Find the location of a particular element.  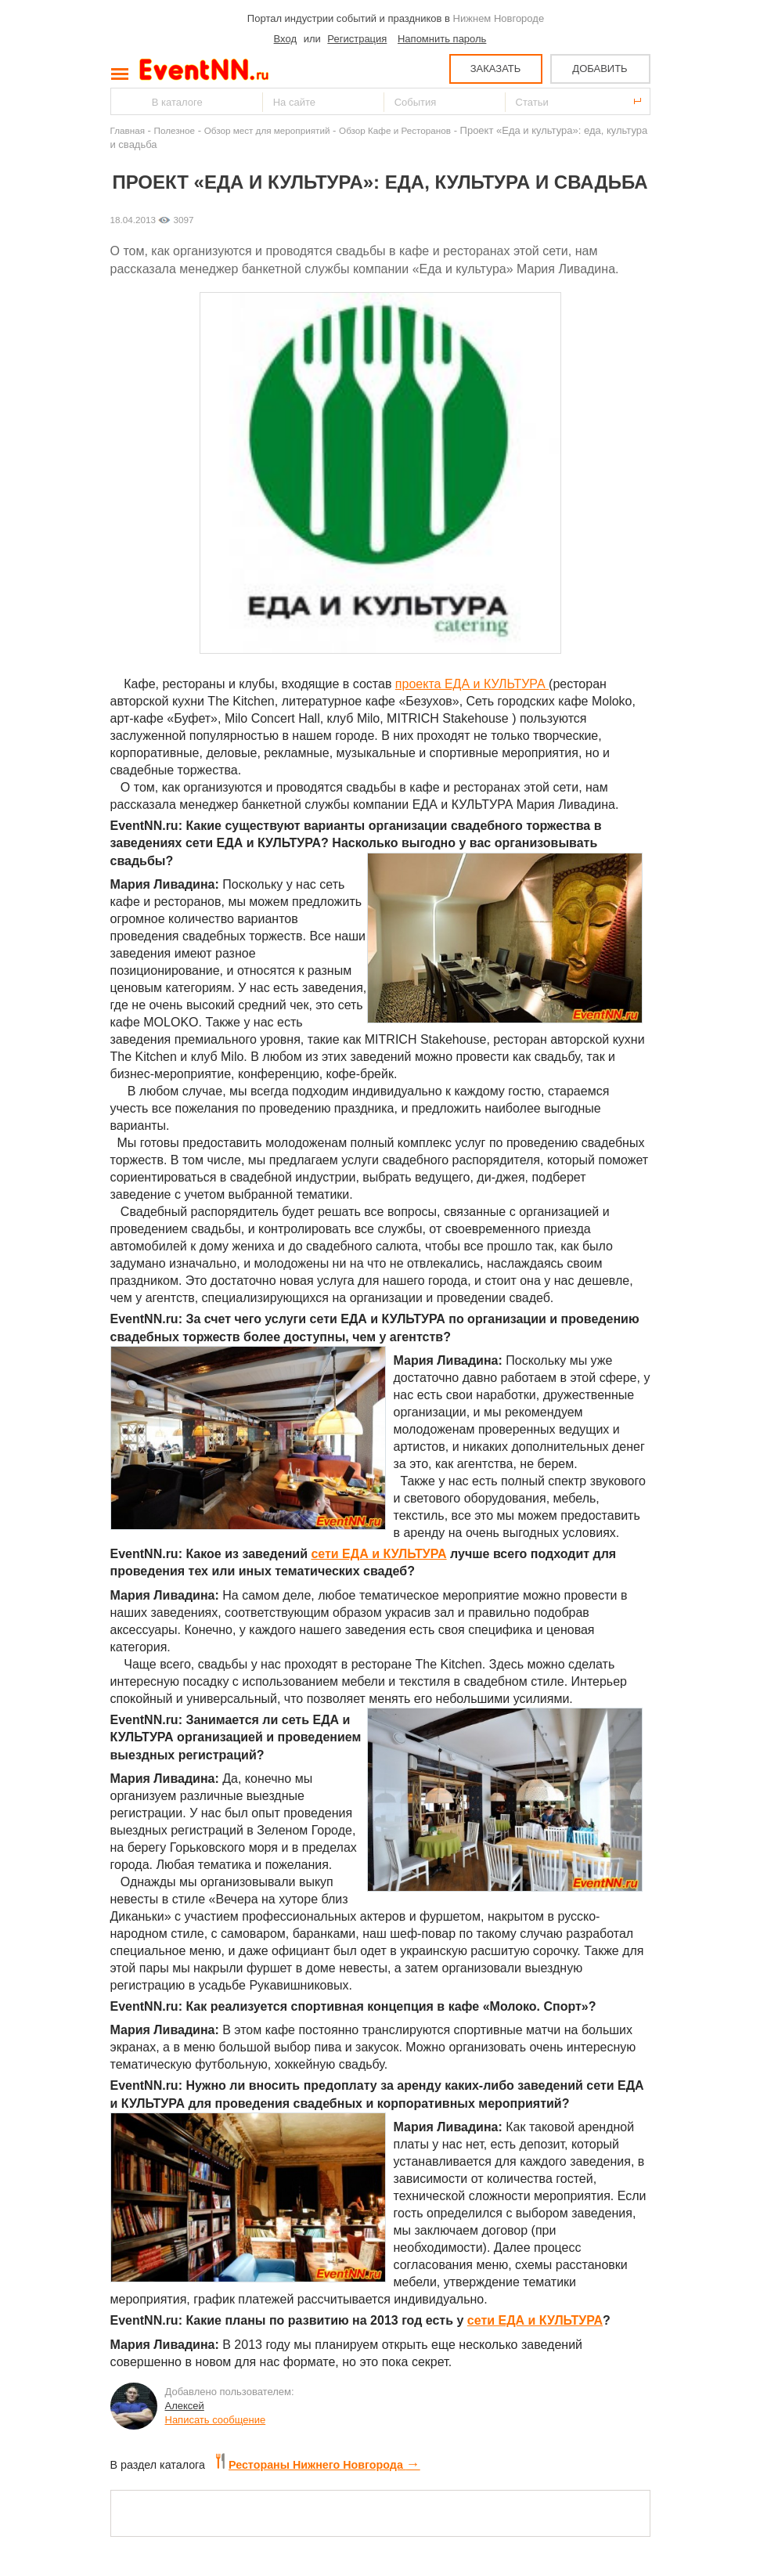

сети ЕДА и КУЛЬТУРА is located at coordinates (378, 1553).